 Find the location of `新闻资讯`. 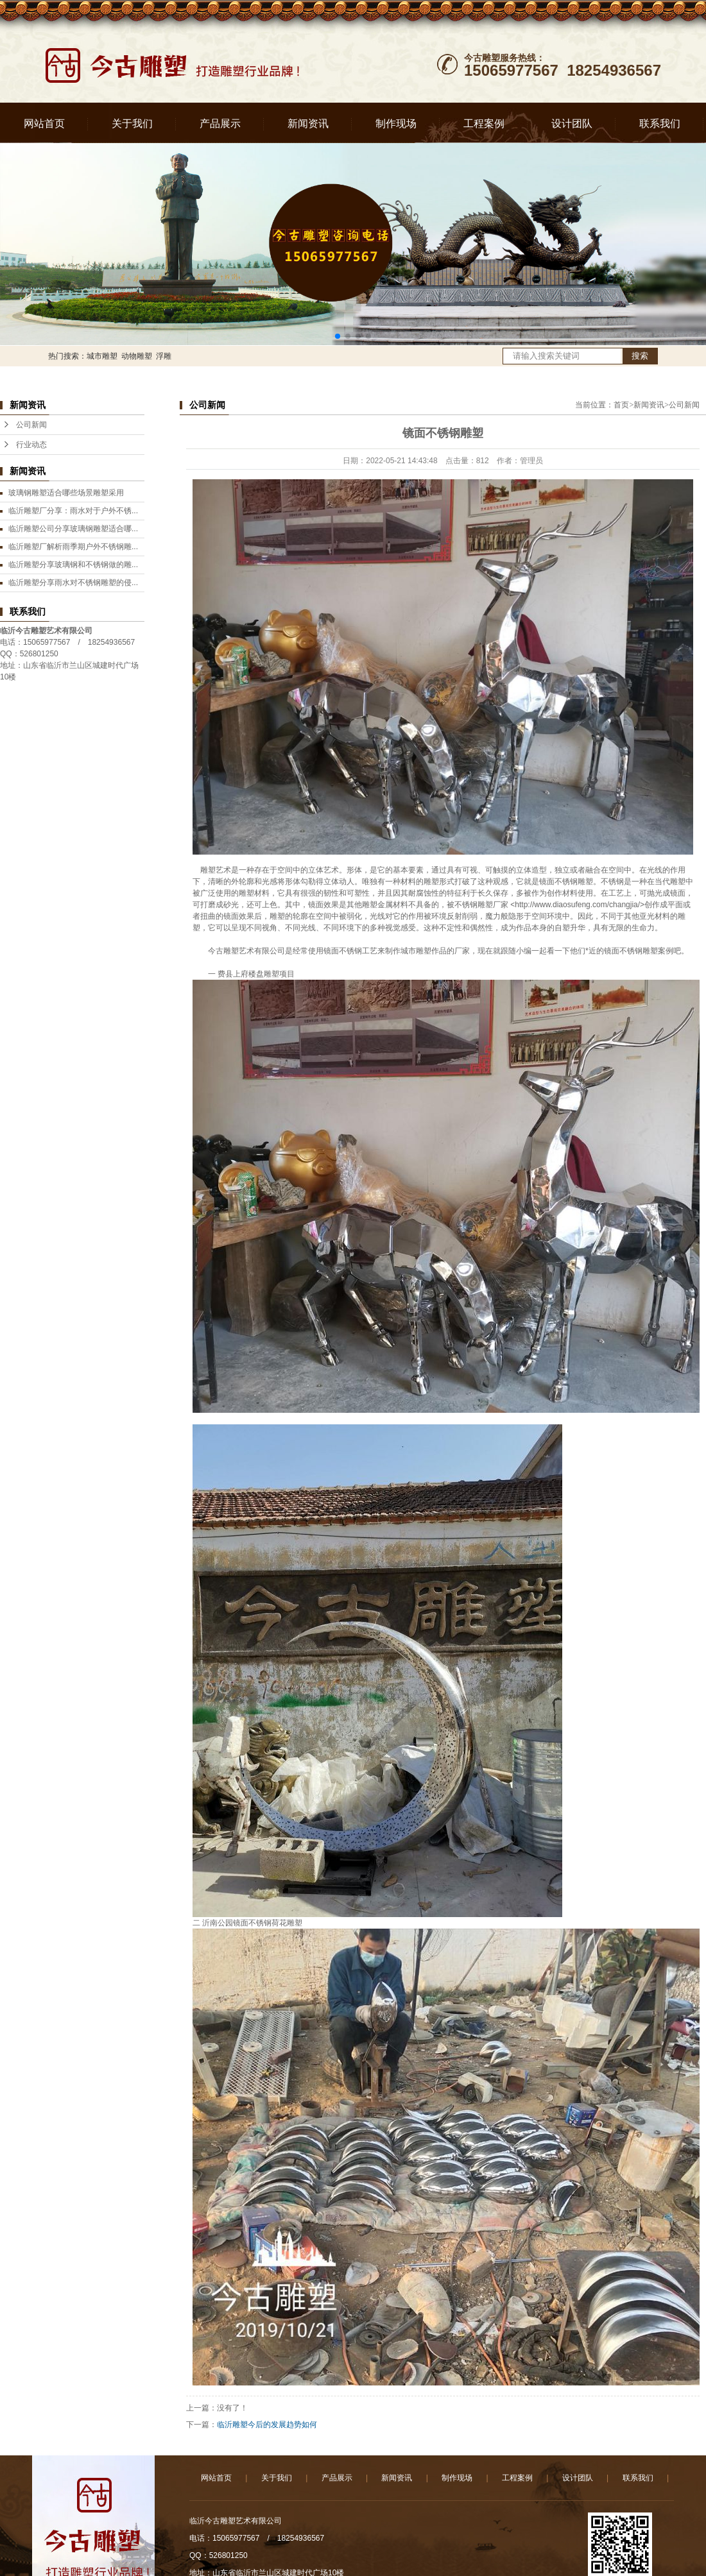

新闻资讯 is located at coordinates (308, 123).